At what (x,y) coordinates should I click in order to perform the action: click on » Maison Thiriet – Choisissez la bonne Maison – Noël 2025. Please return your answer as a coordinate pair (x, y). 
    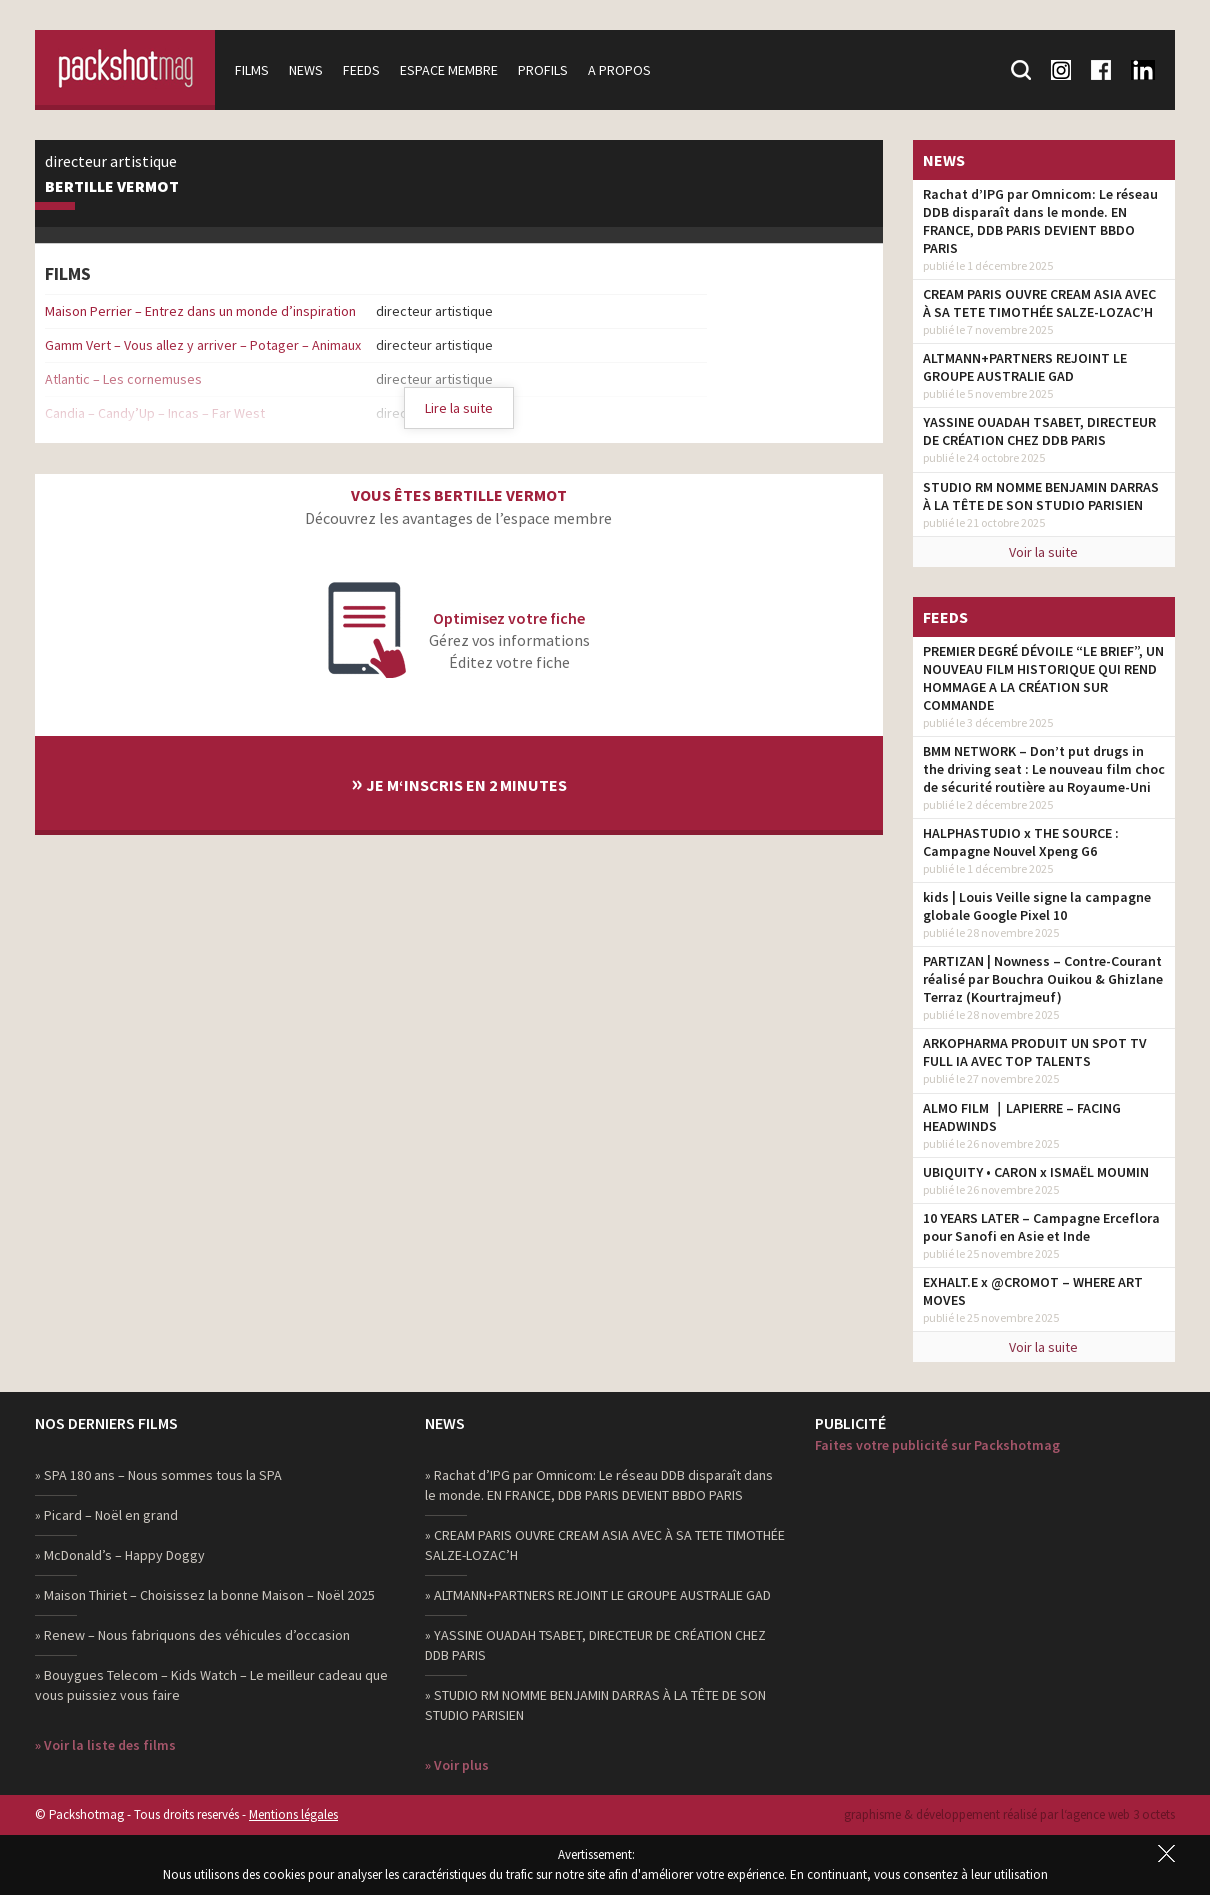
    Looking at the image, I should click on (205, 1595).